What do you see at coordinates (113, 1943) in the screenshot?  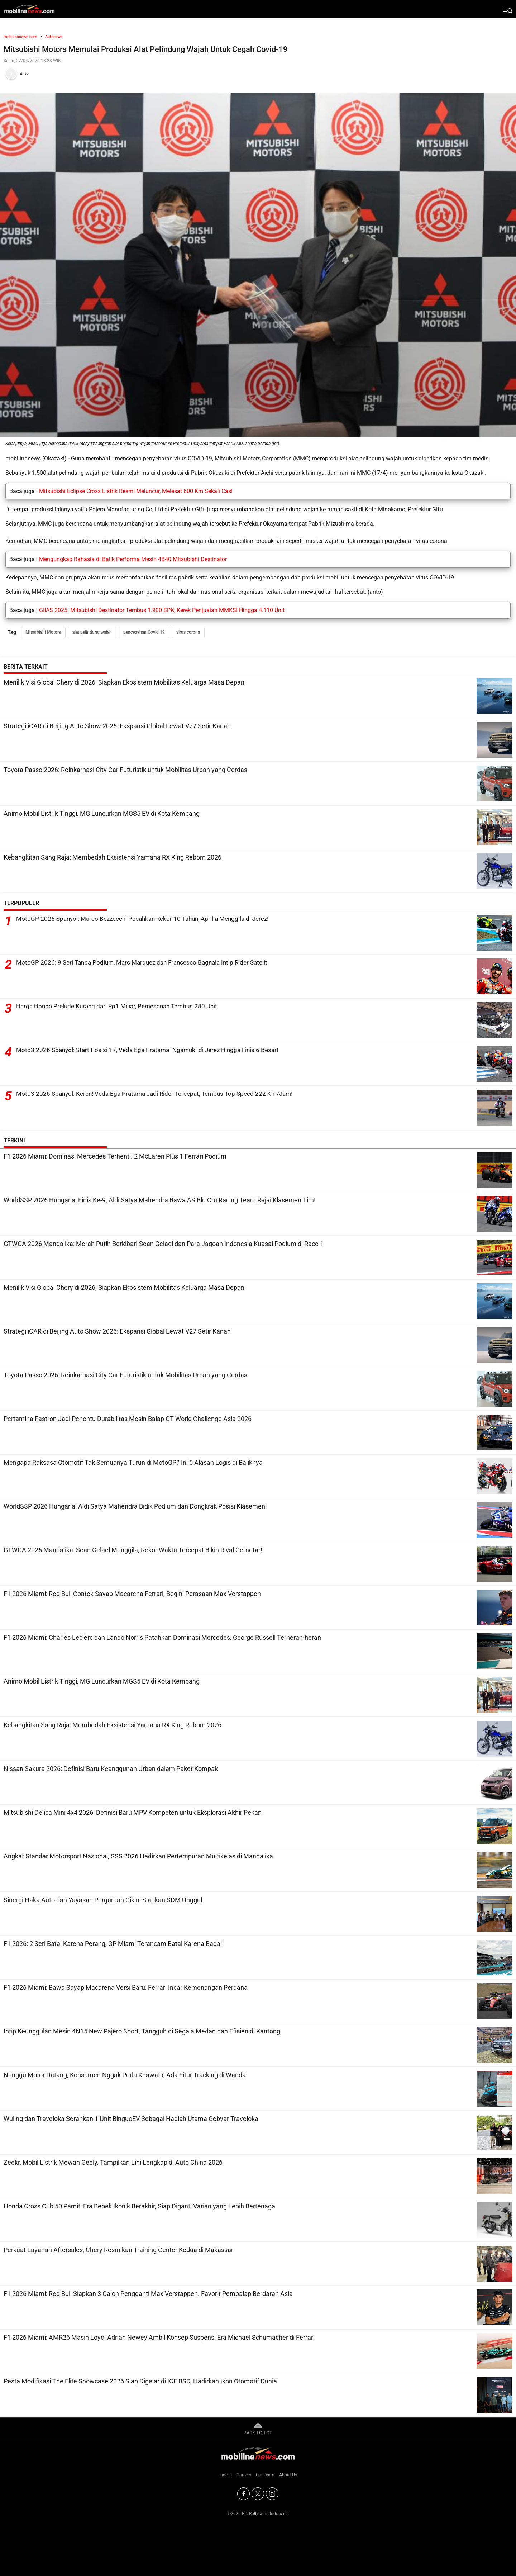 I see `F1 2026: 2 Seri Batal Karena Perang, GP Miami Terancam Batal Karena Badai` at bounding box center [113, 1943].